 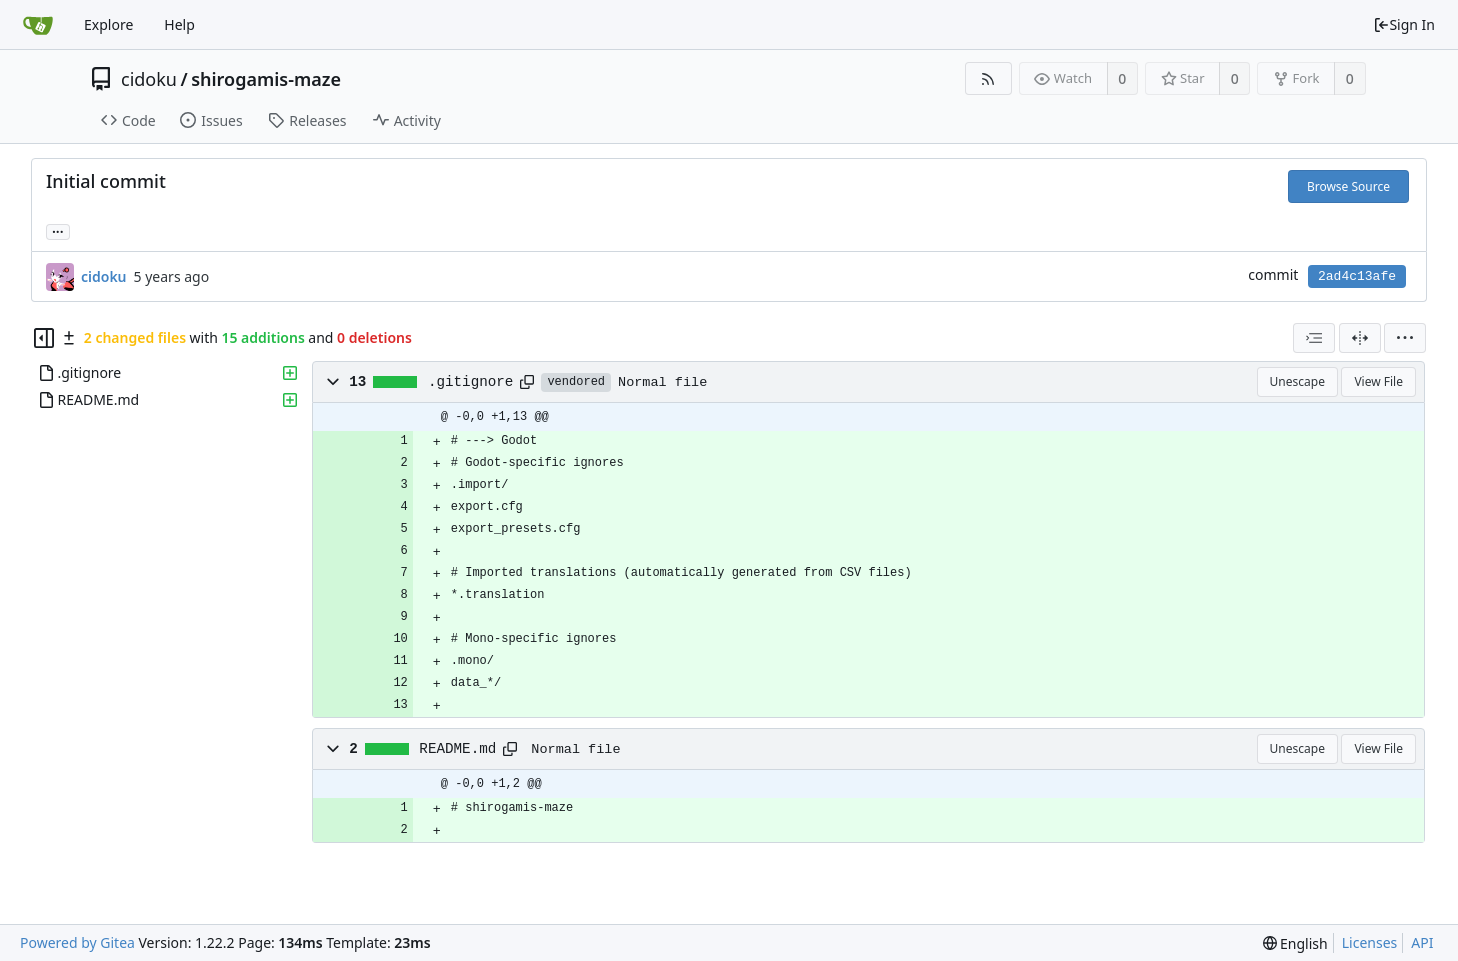 I want to click on README.md, so click(x=457, y=749).